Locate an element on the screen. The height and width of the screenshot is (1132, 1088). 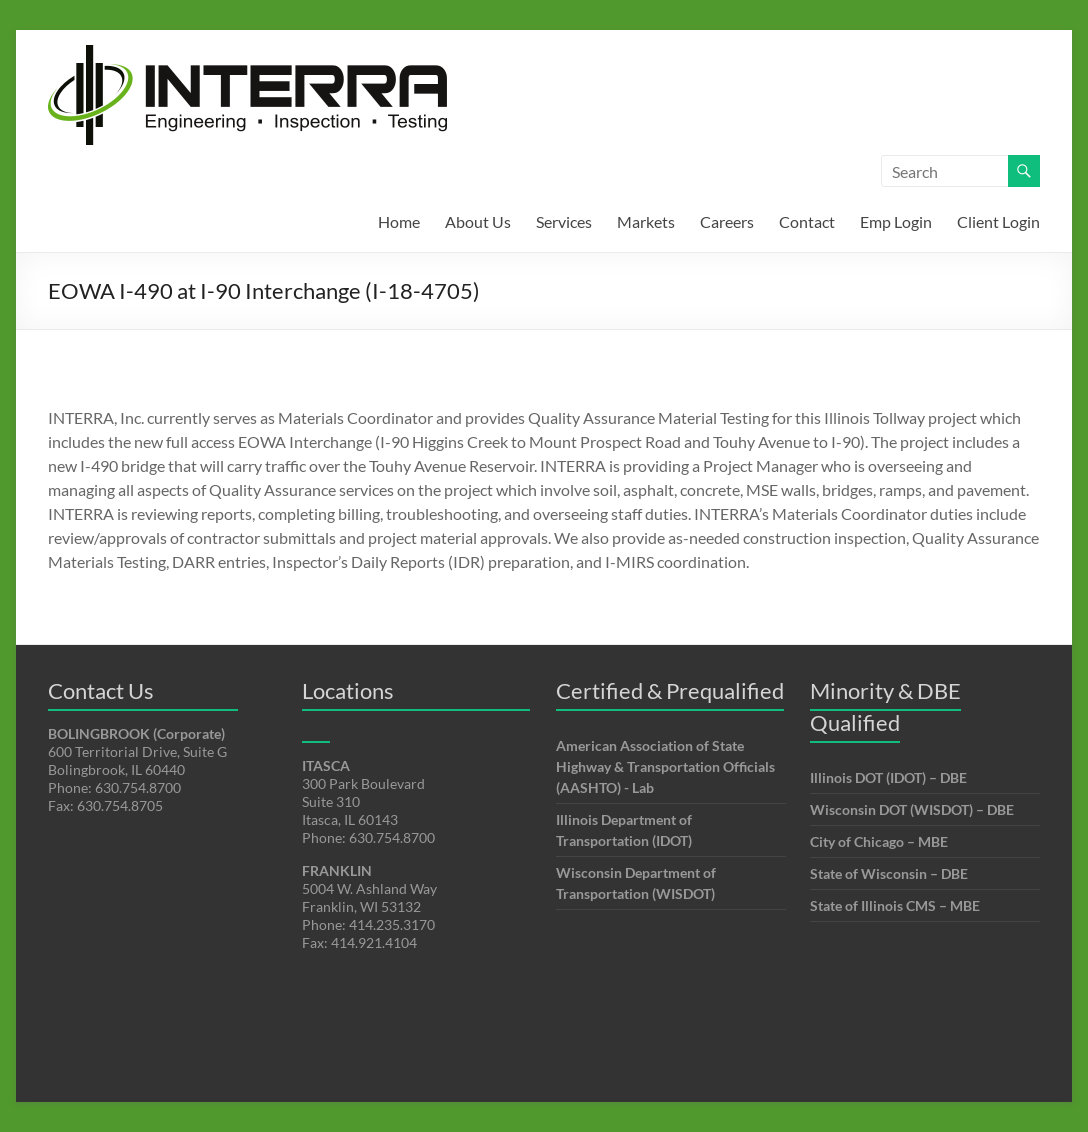
About Us is located at coordinates (478, 221).